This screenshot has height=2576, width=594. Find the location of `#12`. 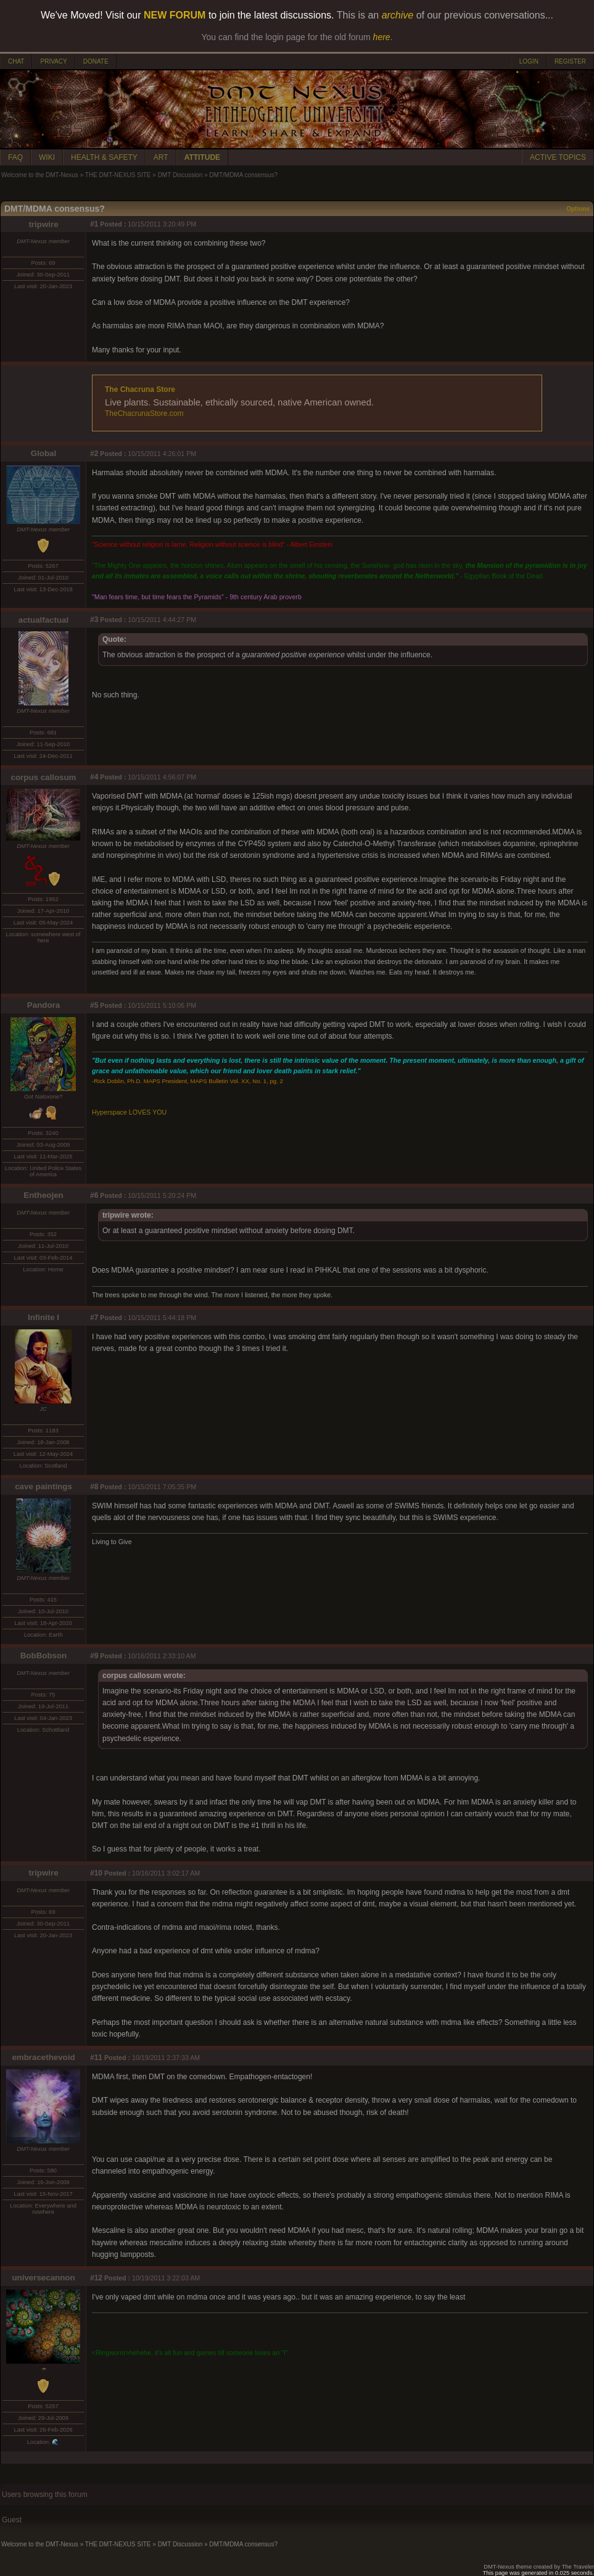

#12 is located at coordinates (96, 2278).